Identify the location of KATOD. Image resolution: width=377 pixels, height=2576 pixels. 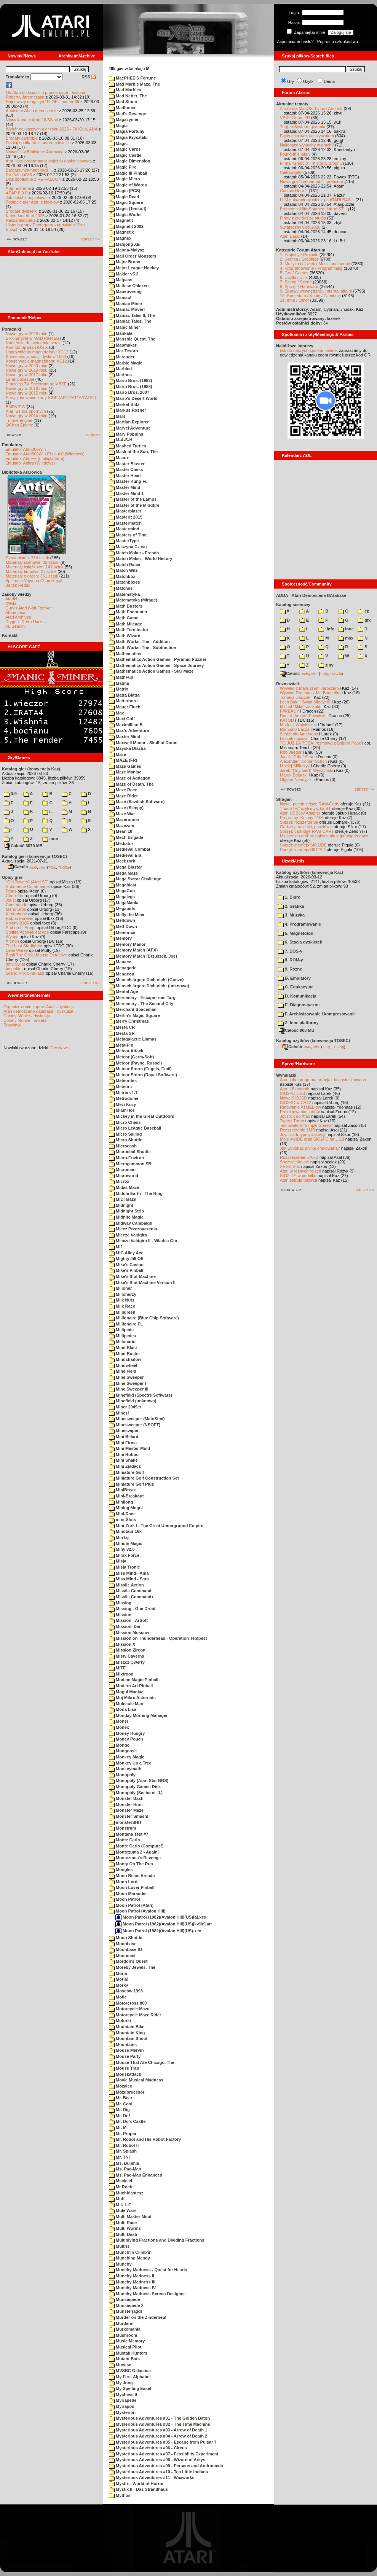
(287, 720).